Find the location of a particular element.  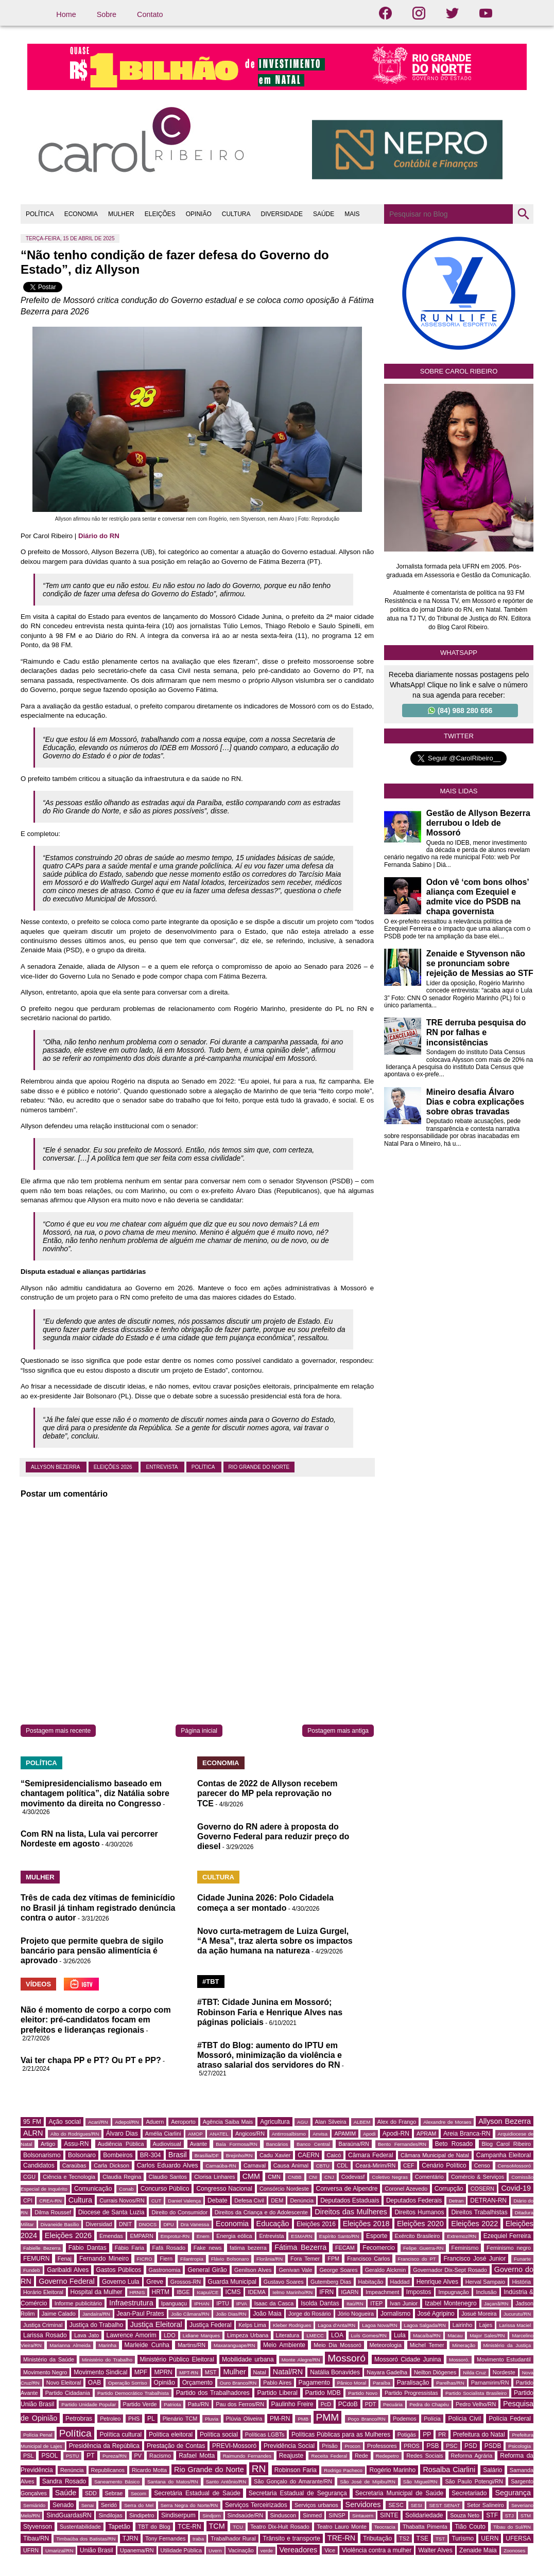

Thabatta Pimenta is located at coordinates (425, 2527).